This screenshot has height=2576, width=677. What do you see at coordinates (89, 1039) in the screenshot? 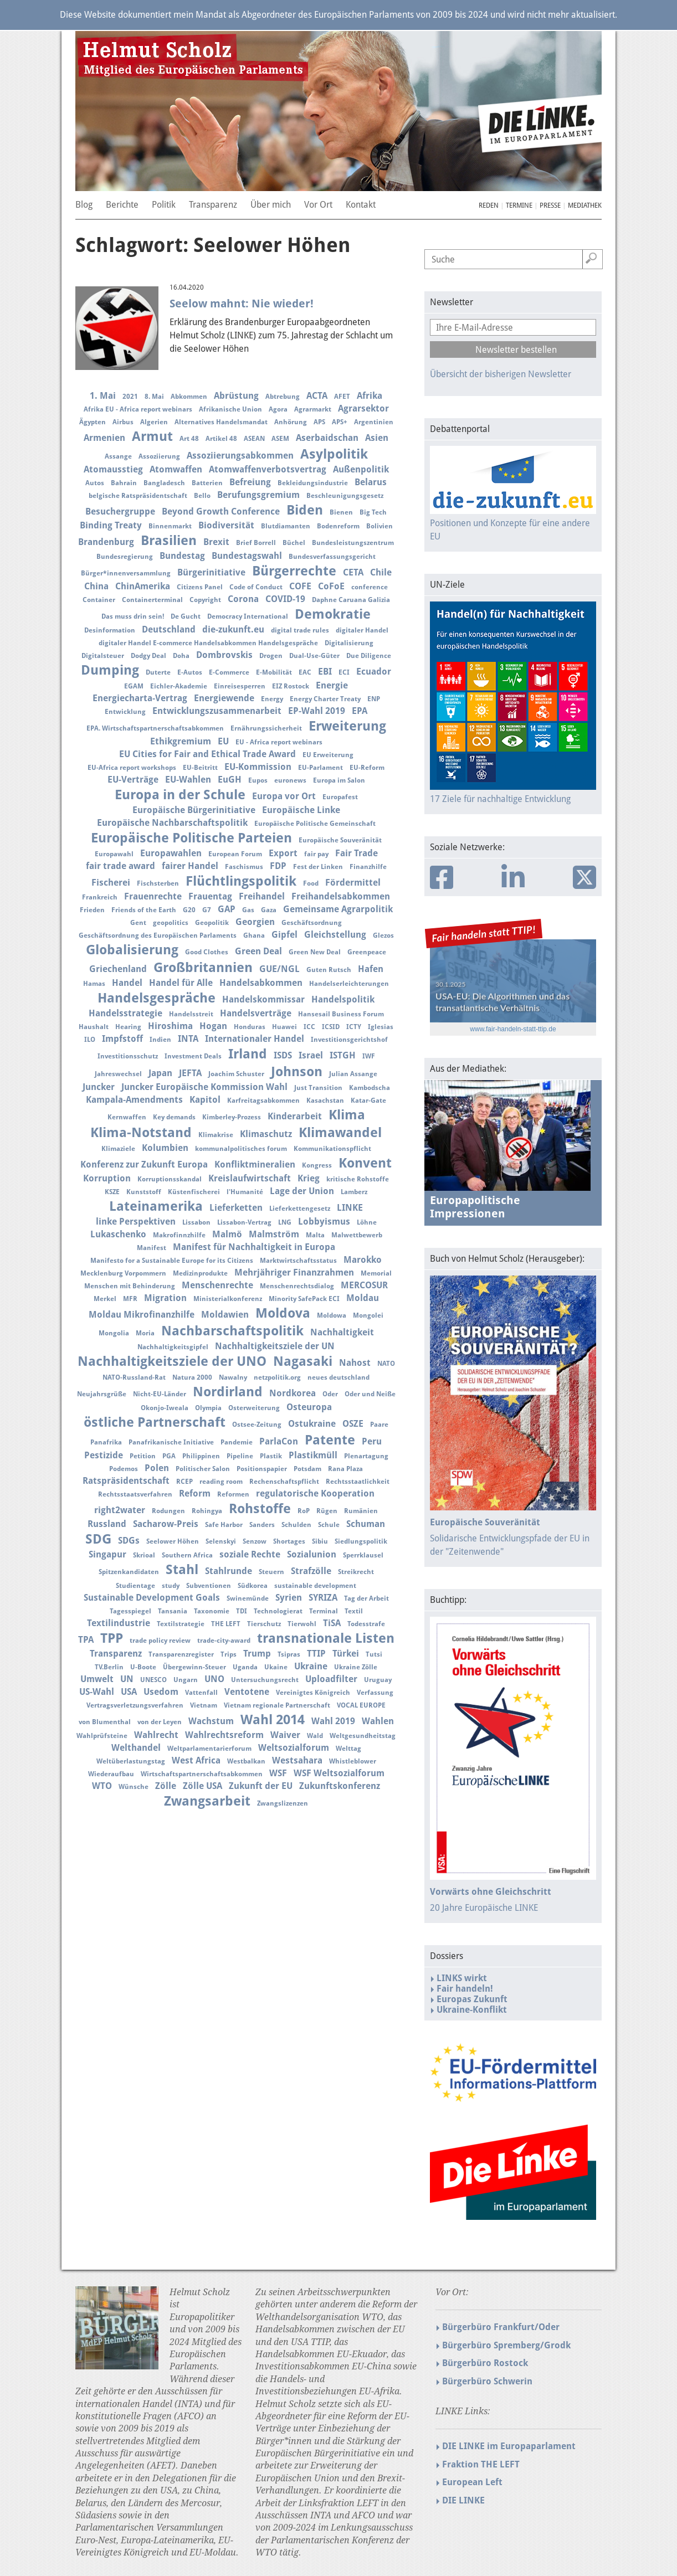
I see `ILO` at bounding box center [89, 1039].